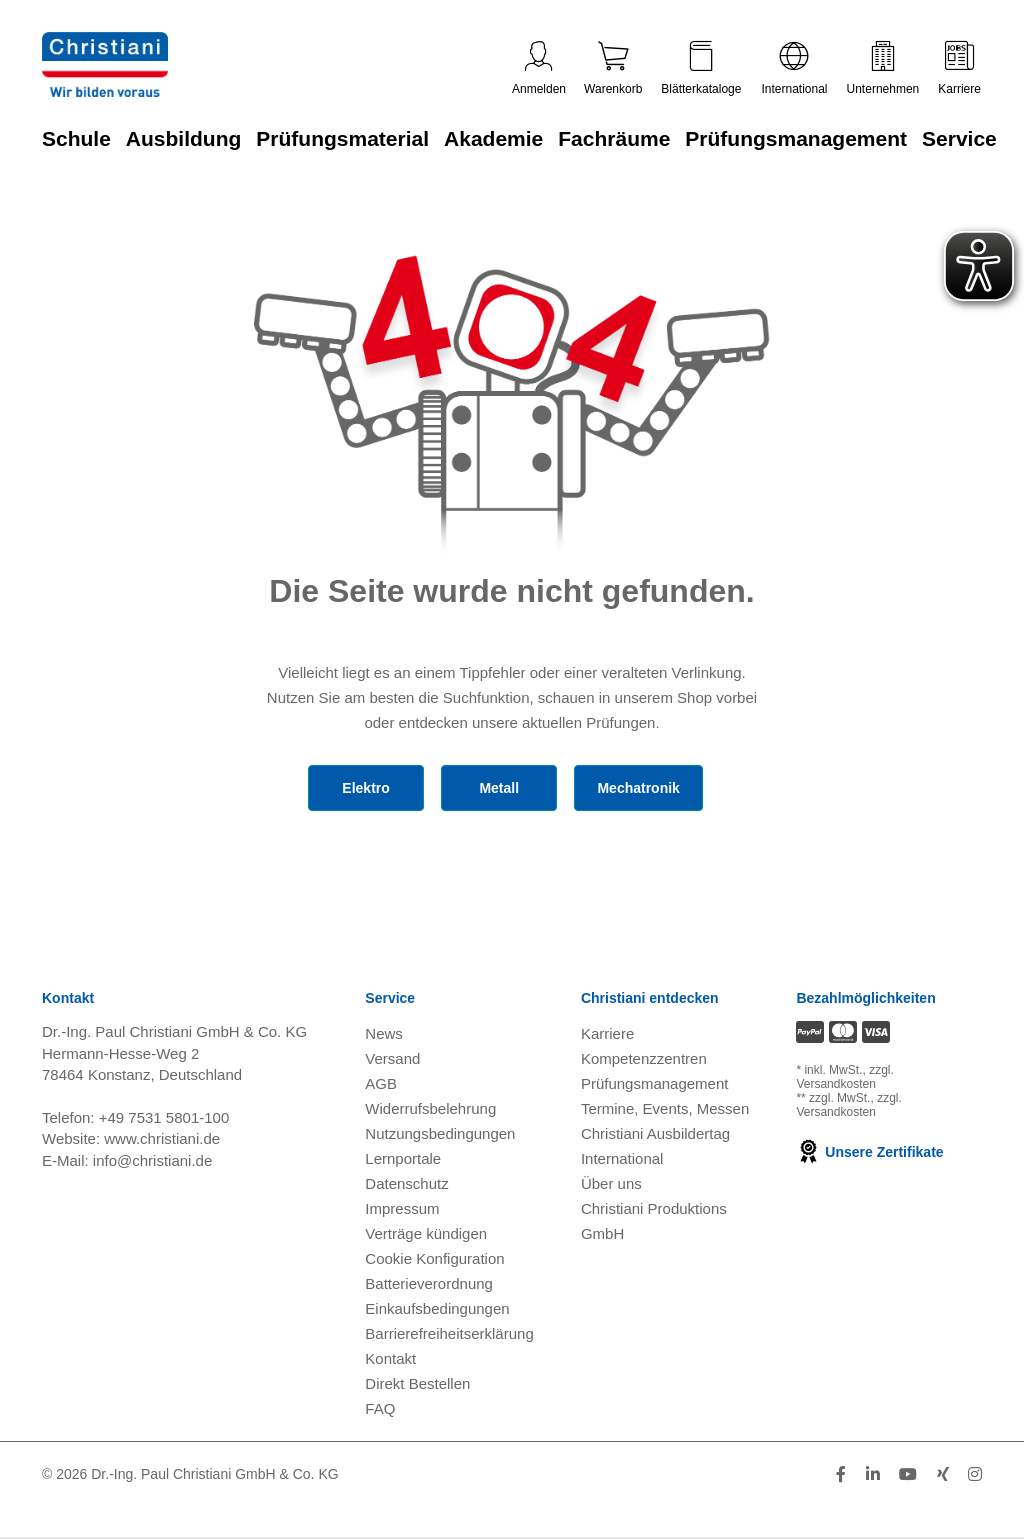 This screenshot has width=1024, height=1539. I want to click on [Folge Christiani auf LinkedIn], so click(873, 1474).